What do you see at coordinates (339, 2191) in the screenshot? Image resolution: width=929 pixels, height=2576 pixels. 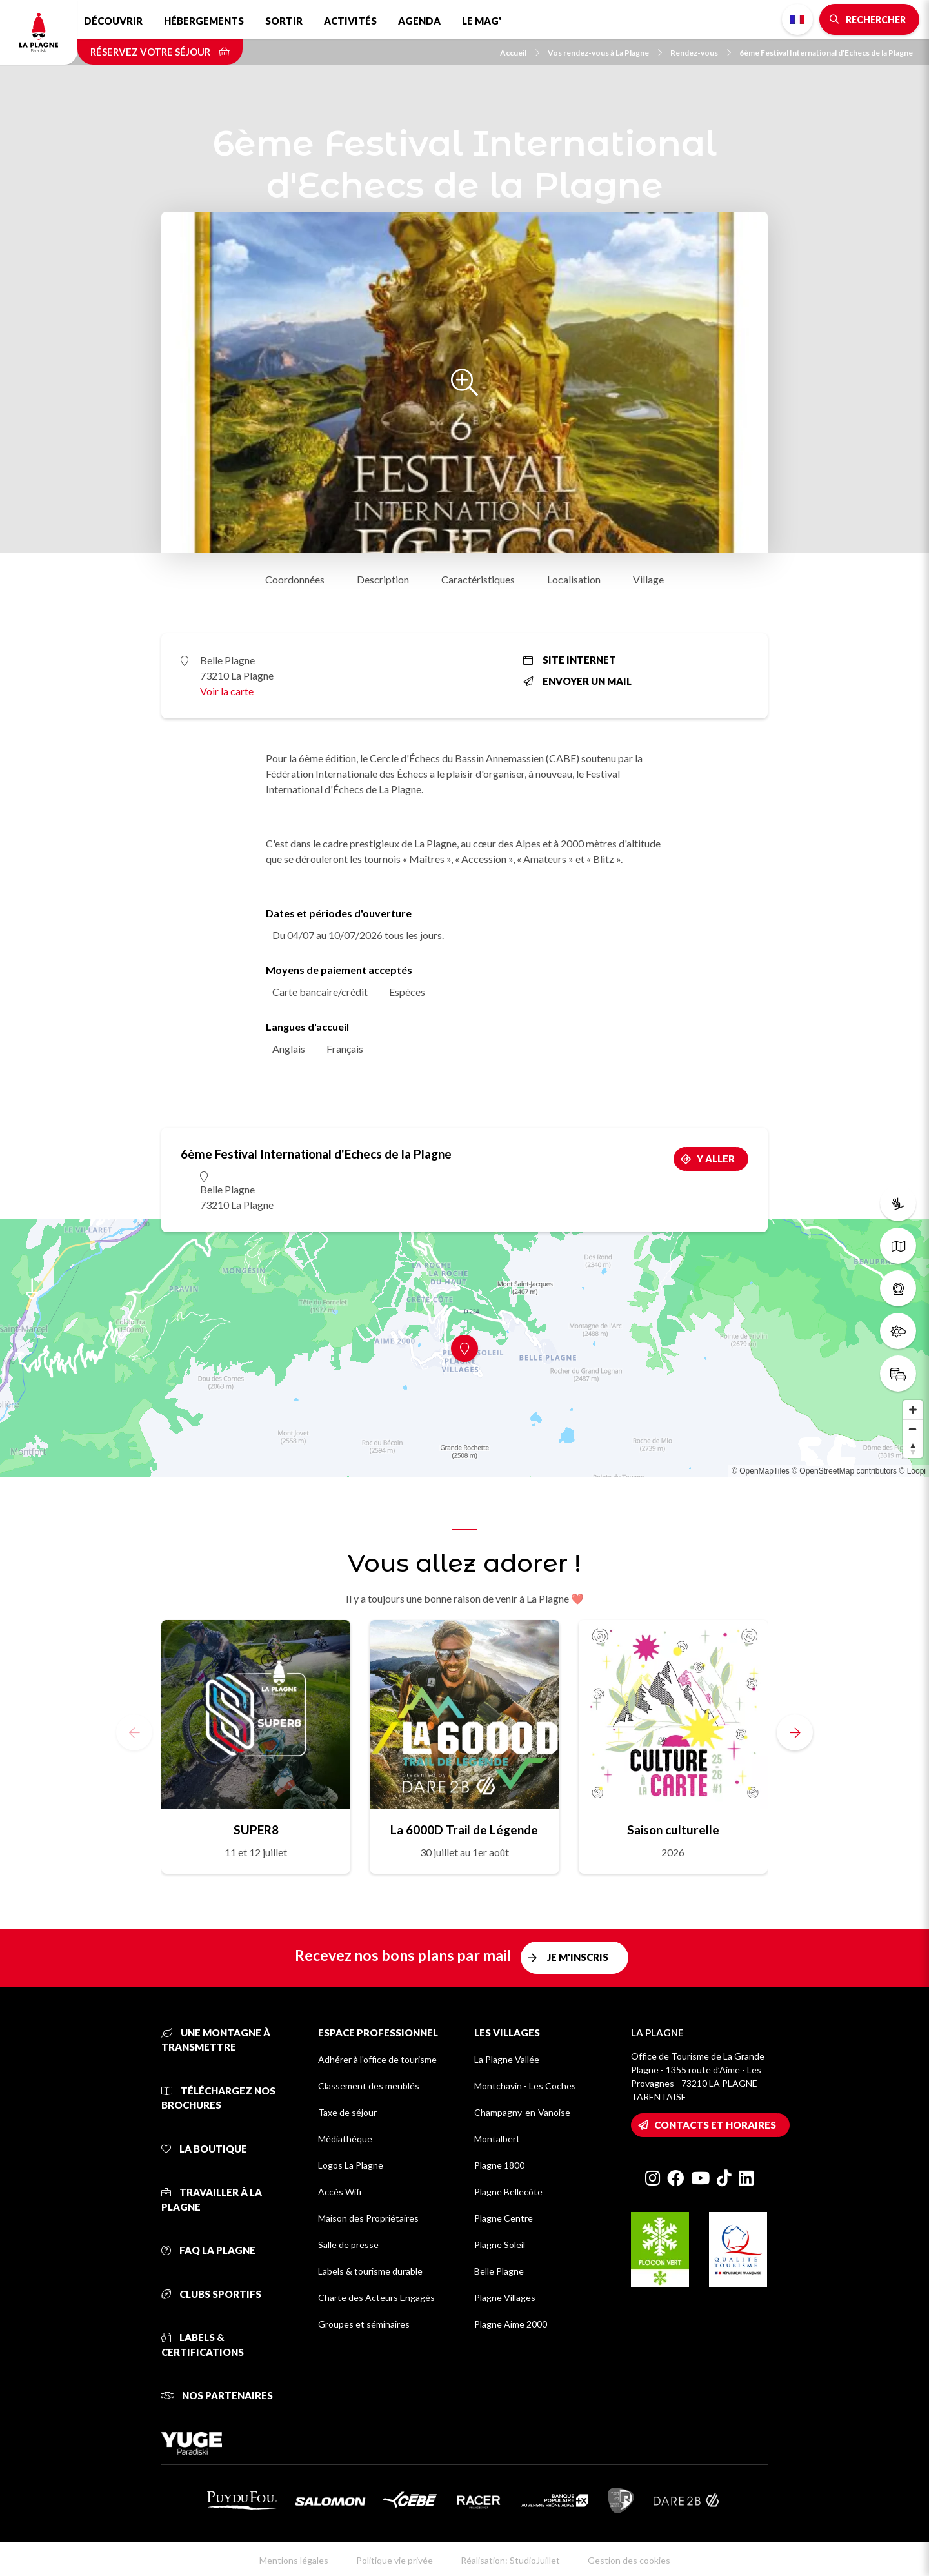 I see `Accès Wifi` at bounding box center [339, 2191].